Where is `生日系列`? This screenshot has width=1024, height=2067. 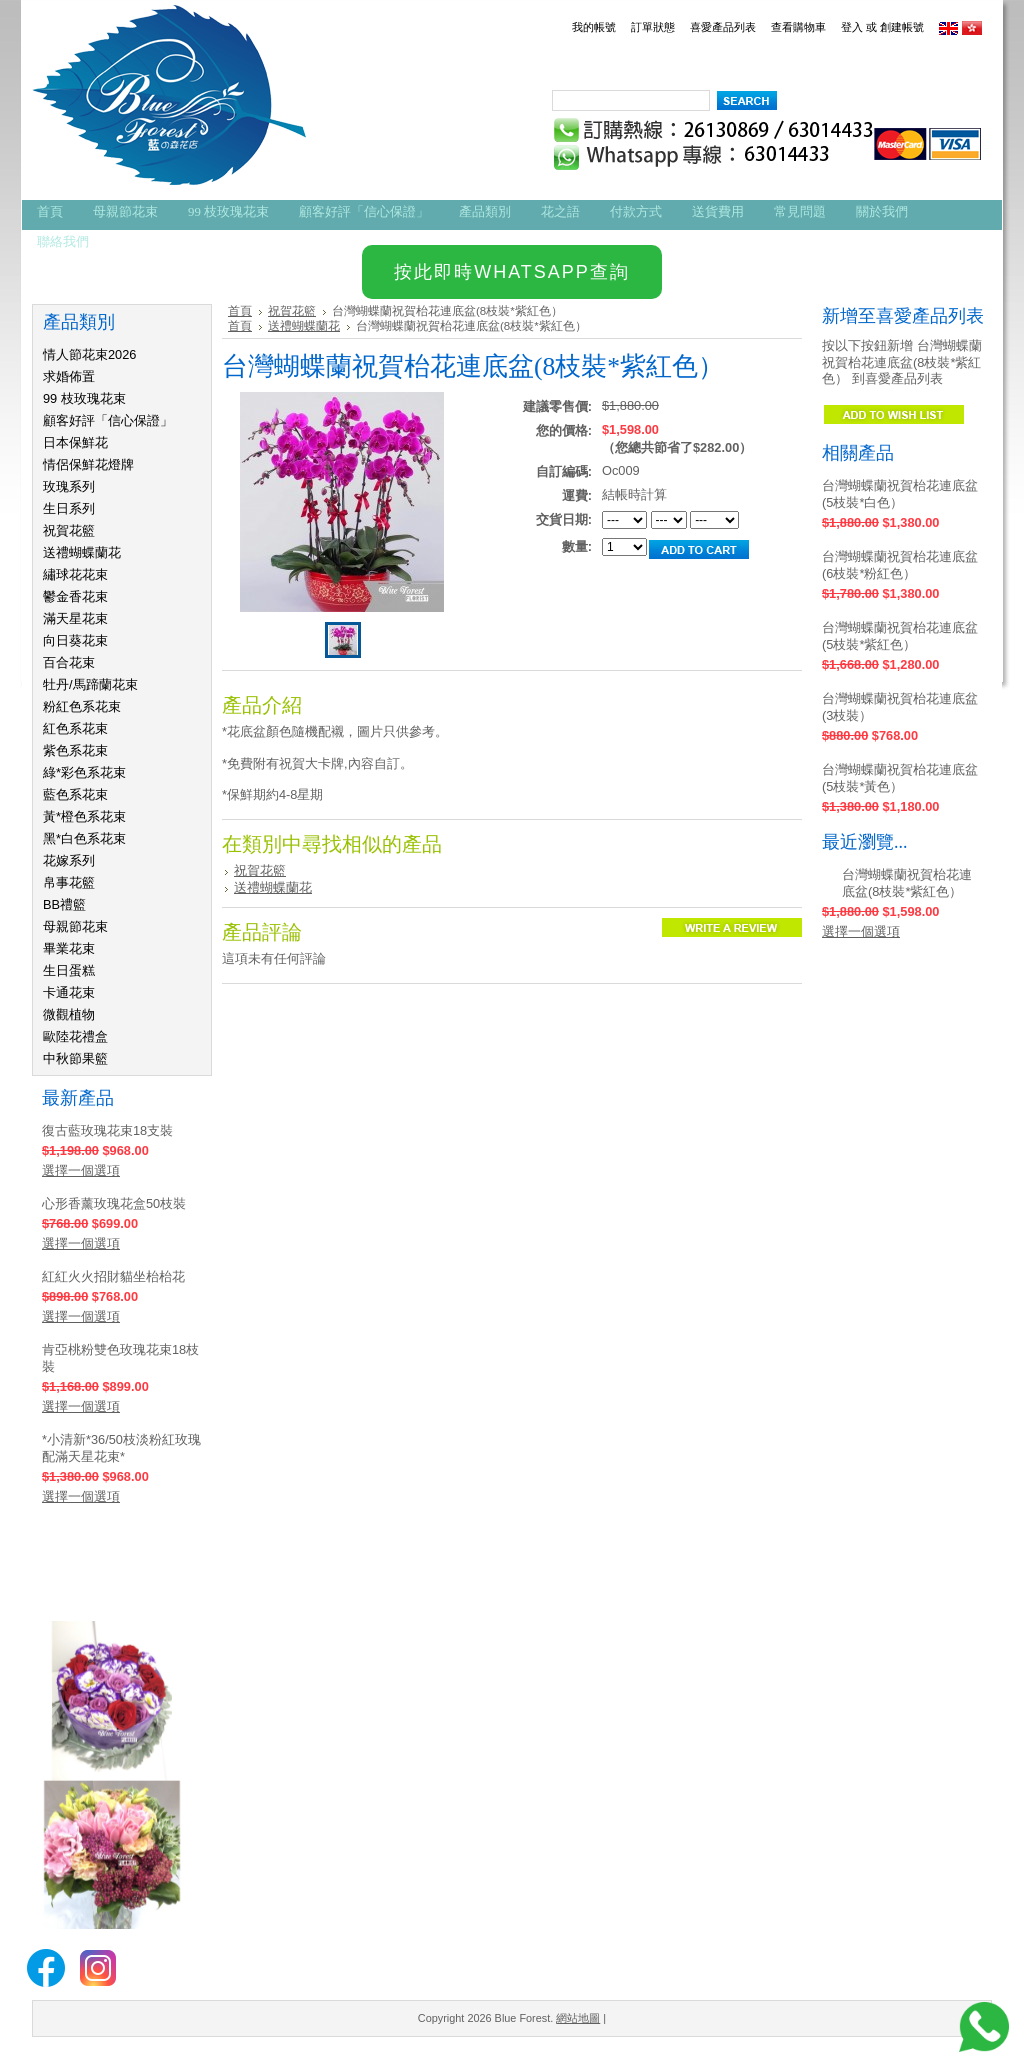
生日系列 is located at coordinates (69, 508).